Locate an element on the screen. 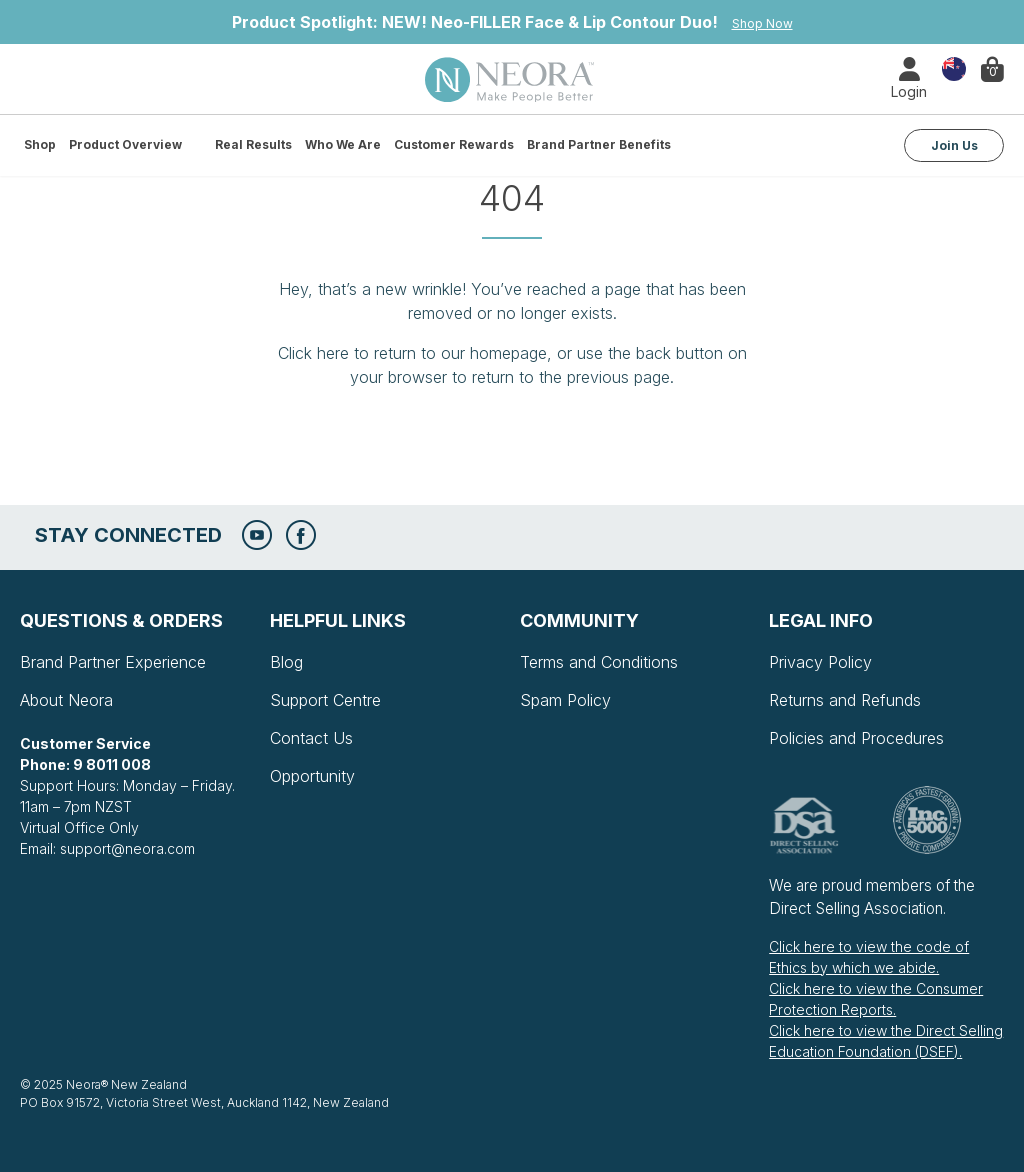  About Neora is located at coordinates (66, 700).